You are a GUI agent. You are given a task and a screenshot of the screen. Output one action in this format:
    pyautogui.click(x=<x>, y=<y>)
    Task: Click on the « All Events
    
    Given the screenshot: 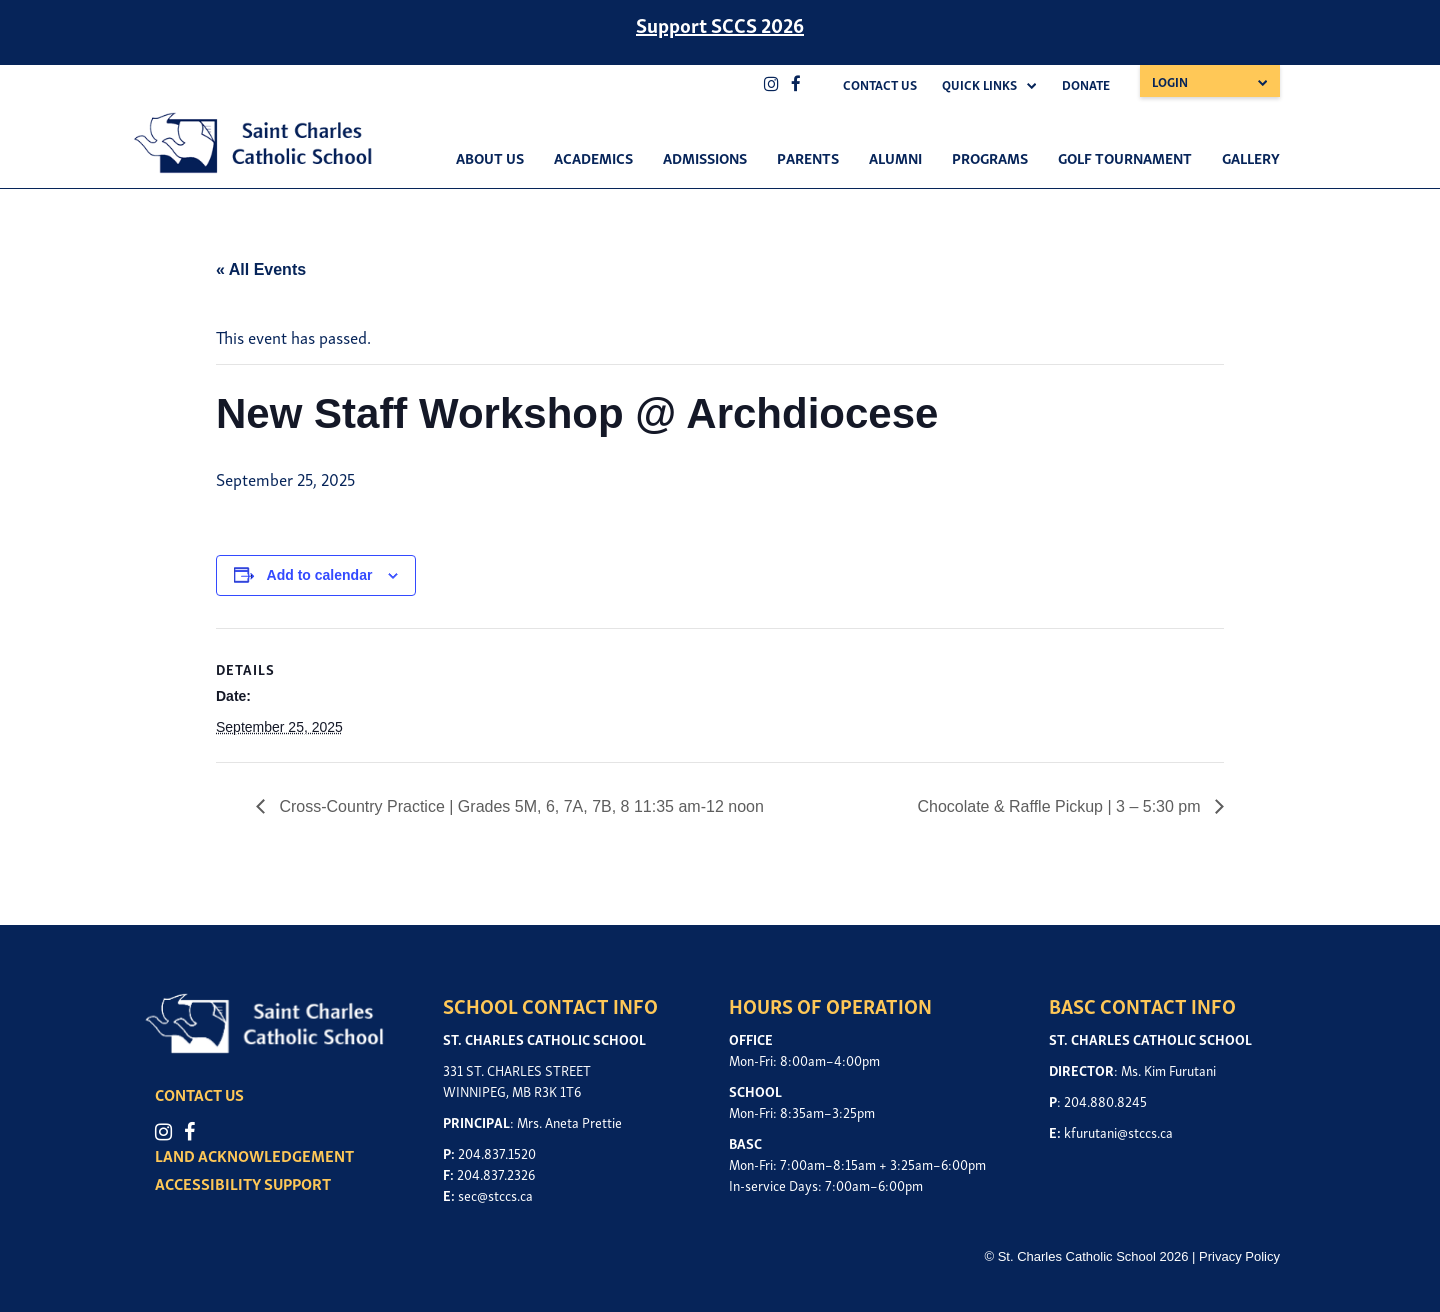 What is the action you would take?
    pyautogui.click(x=261, y=269)
    